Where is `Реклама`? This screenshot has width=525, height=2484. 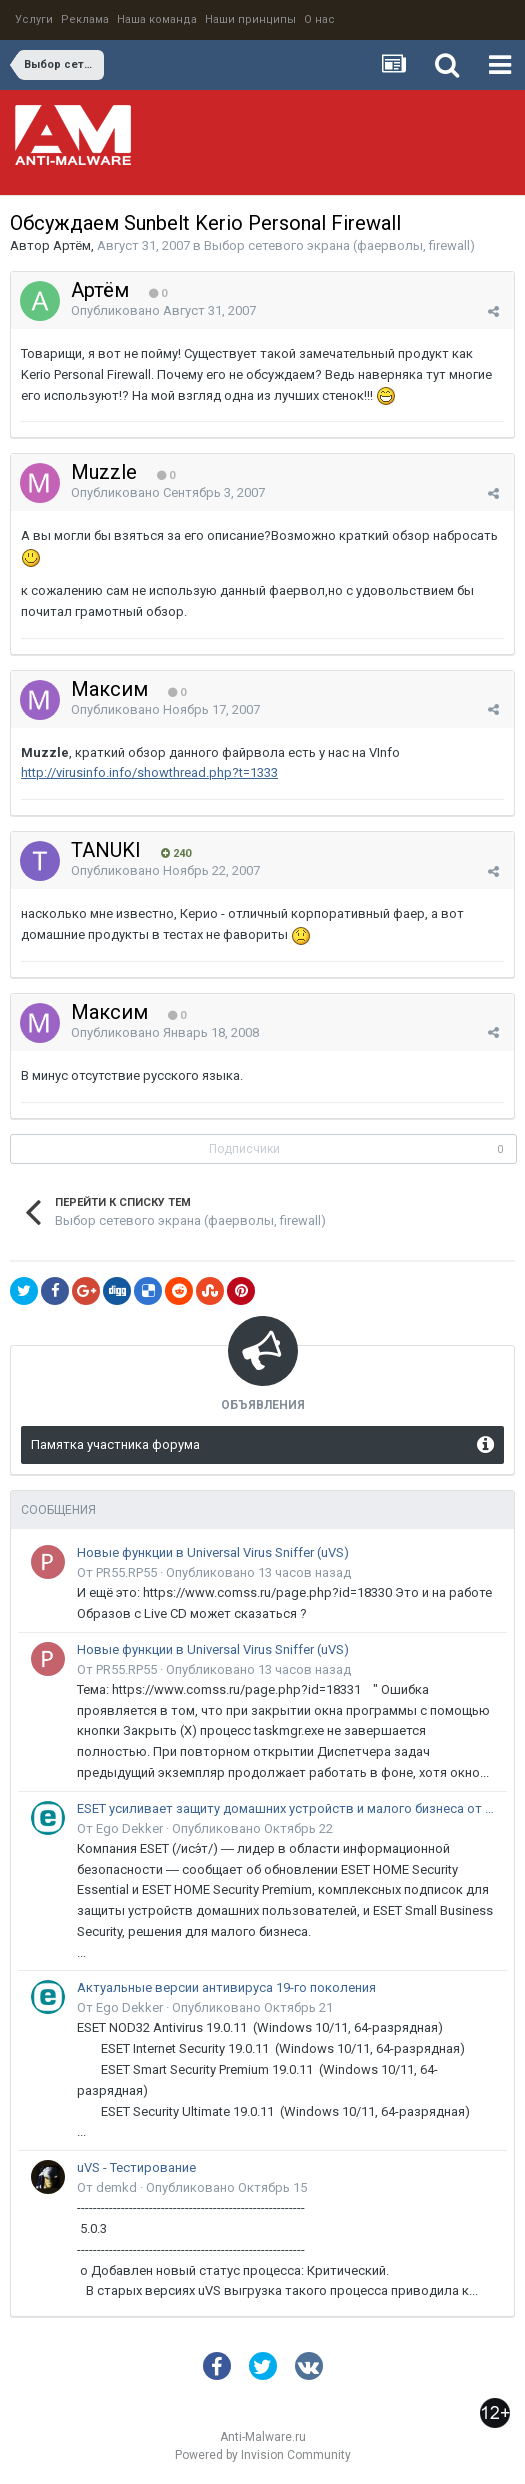
Реклама is located at coordinates (85, 19).